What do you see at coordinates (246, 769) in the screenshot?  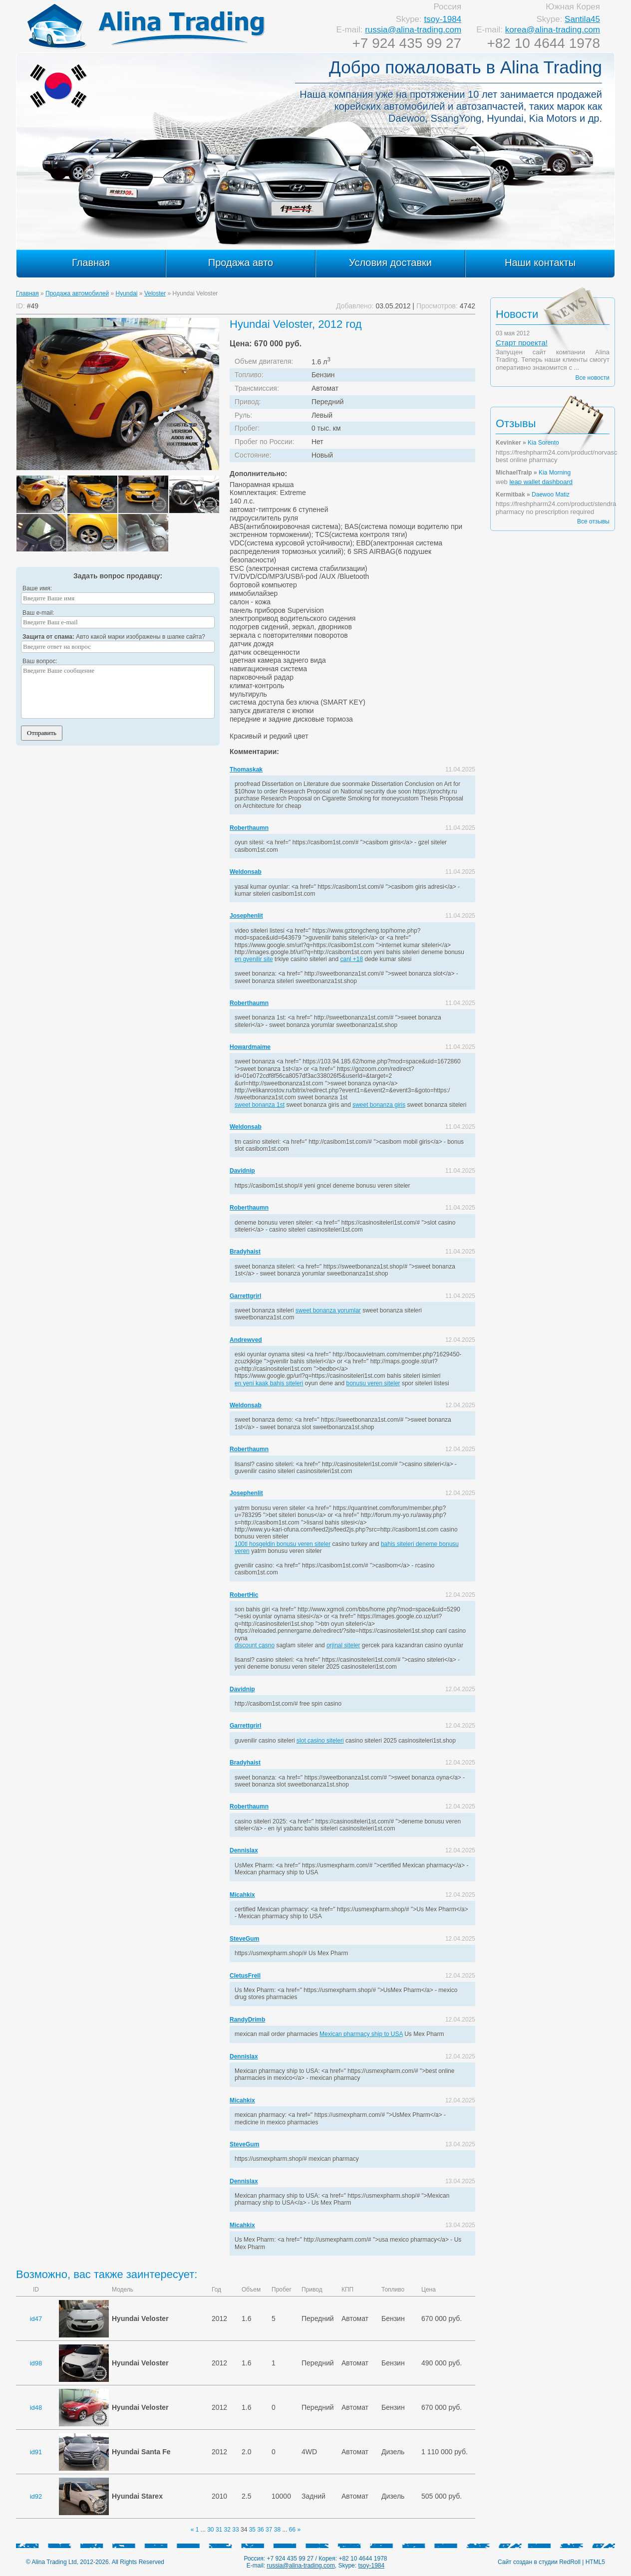 I see `Thomaskak` at bounding box center [246, 769].